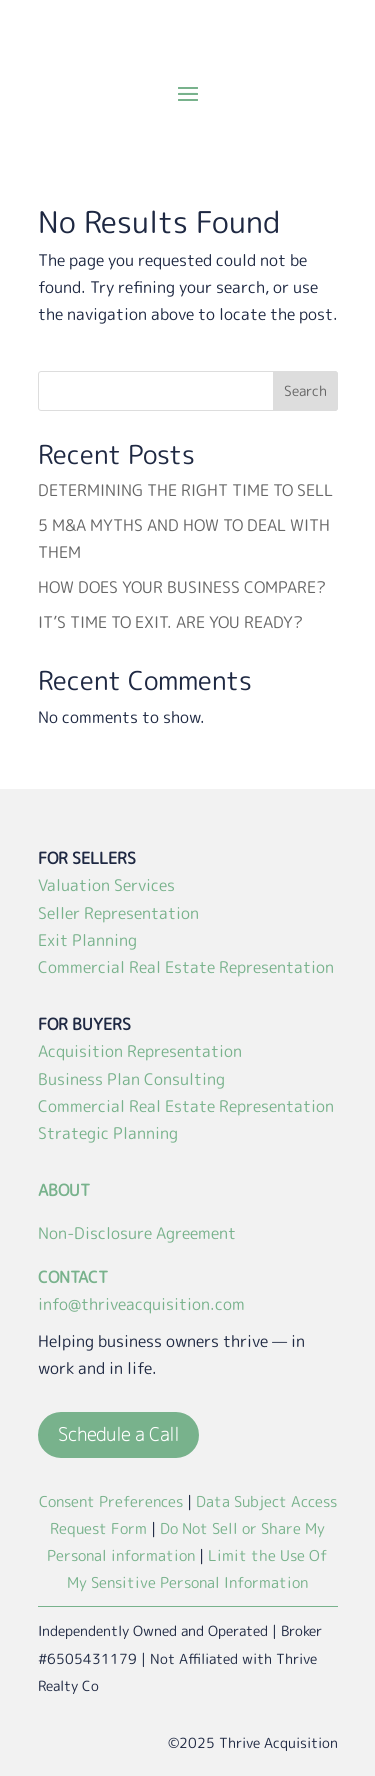 The width and height of the screenshot is (375, 1776). Describe the element at coordinates (111, 1501) in the screenshot. I see `Consent Preferences` at that location.